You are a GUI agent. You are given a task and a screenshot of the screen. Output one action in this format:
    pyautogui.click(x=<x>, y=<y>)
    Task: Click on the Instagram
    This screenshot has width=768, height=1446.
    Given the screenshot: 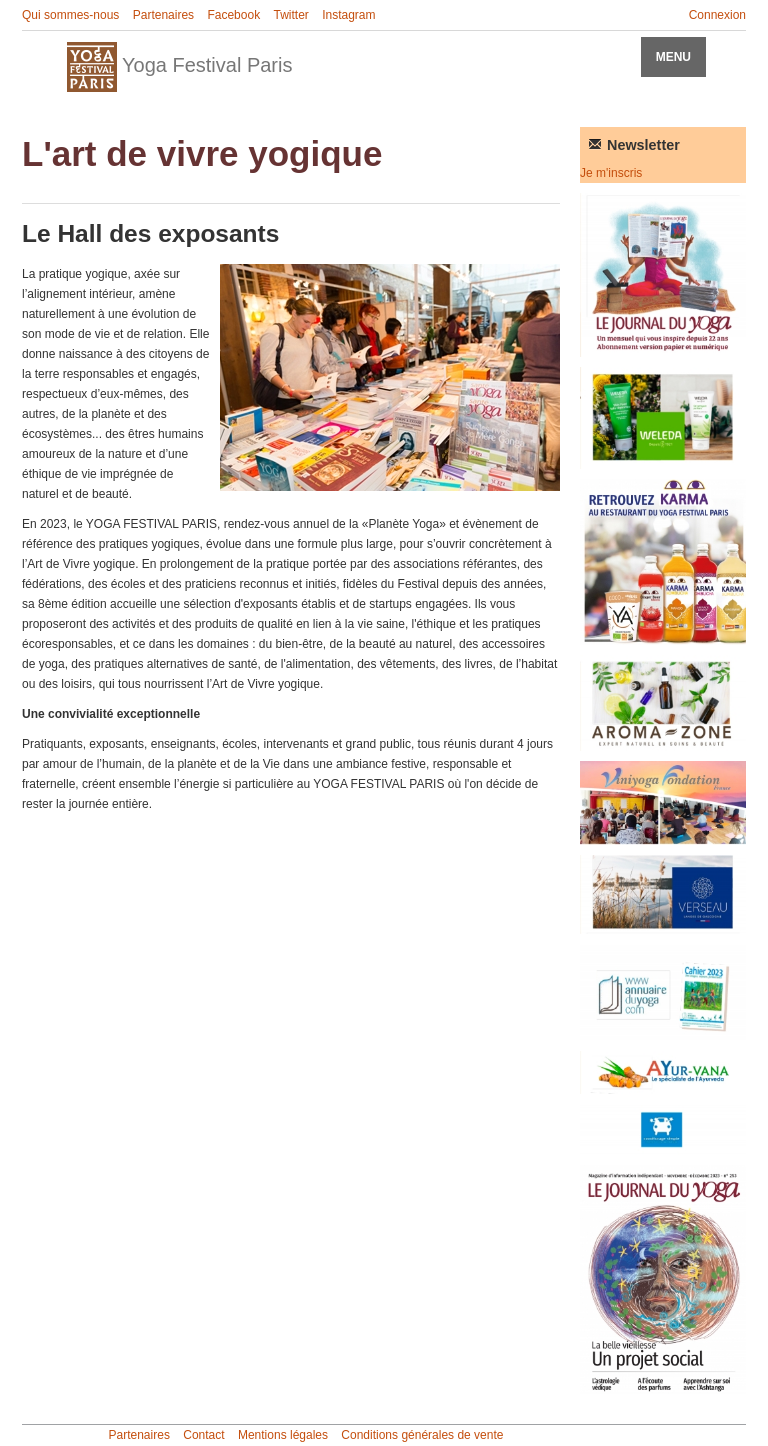 What is the action you would take?
    pyautogui.click(x=348, y=15)
    